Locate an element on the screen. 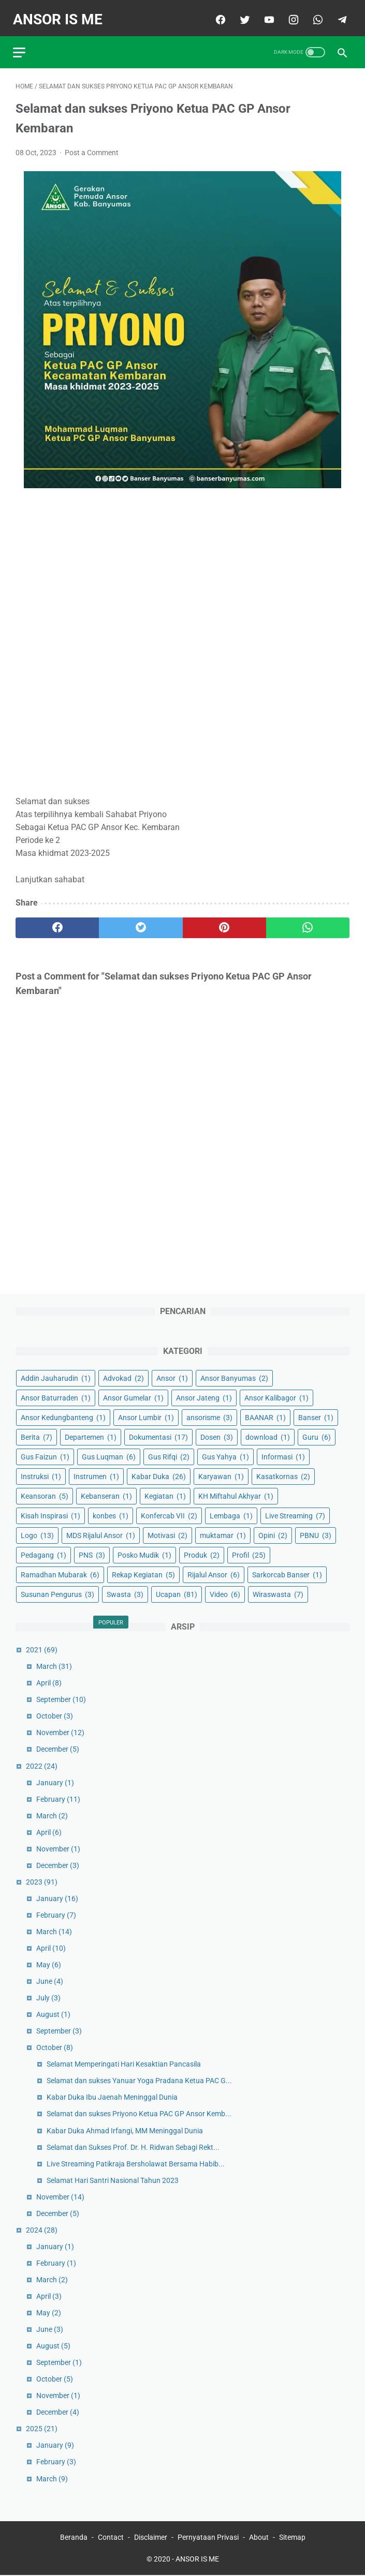 The width and height of the screenshot is (365, 2576). Ramadhan Mubarak is located at coordinates (60, 1574).